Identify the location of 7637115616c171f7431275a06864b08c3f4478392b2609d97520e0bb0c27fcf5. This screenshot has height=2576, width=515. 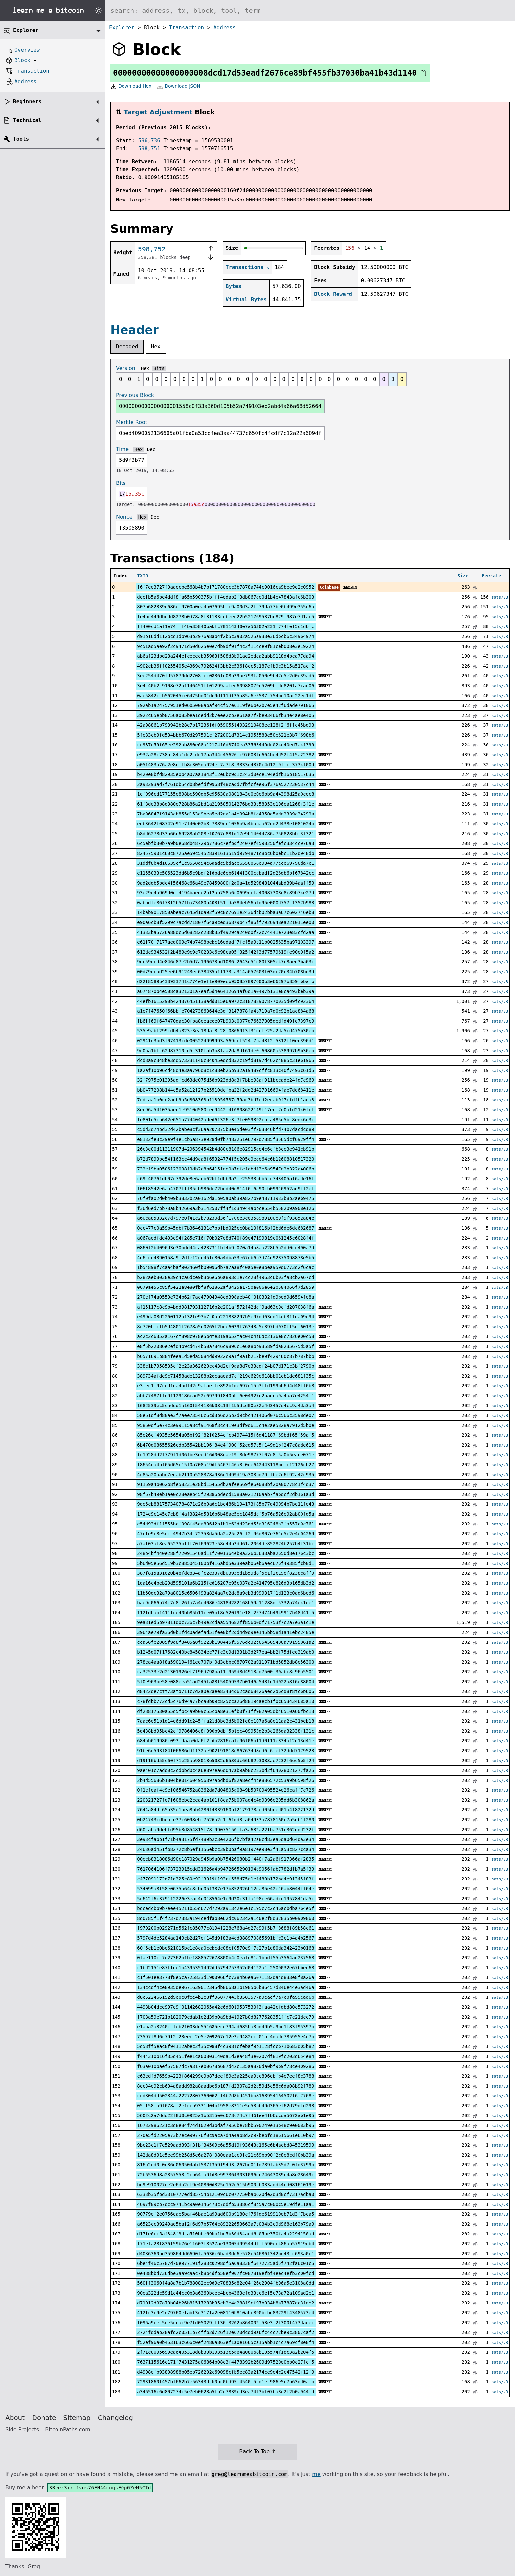
(225, 2362).